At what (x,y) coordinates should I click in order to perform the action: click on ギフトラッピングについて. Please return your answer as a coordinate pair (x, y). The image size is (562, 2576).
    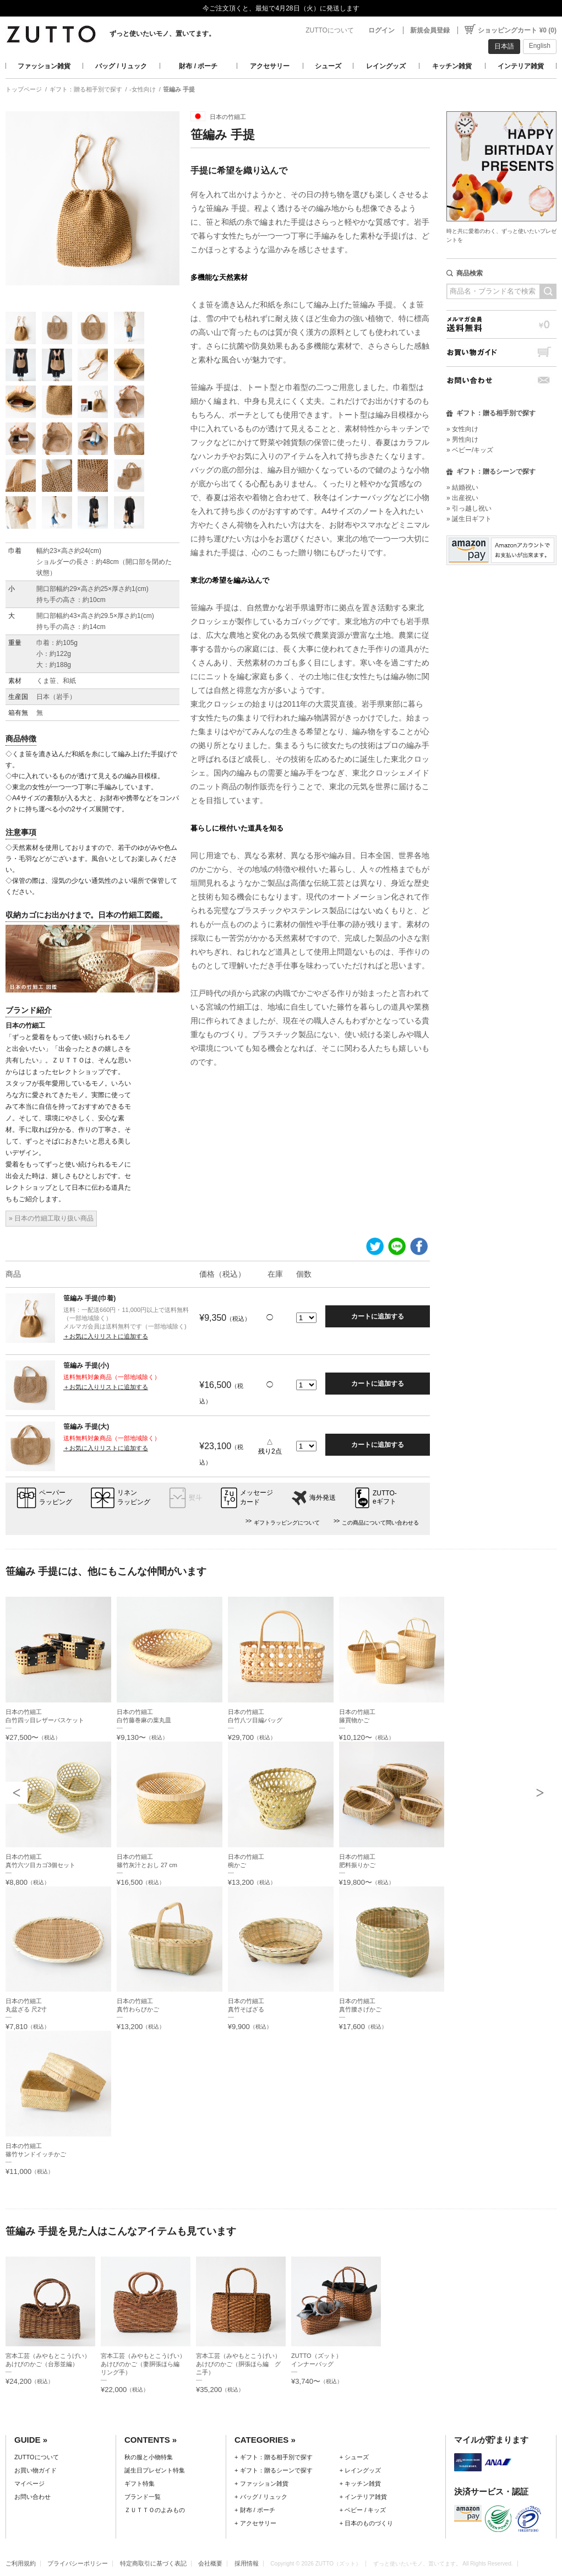
    Looking at the image, I should click on (287, 1523).